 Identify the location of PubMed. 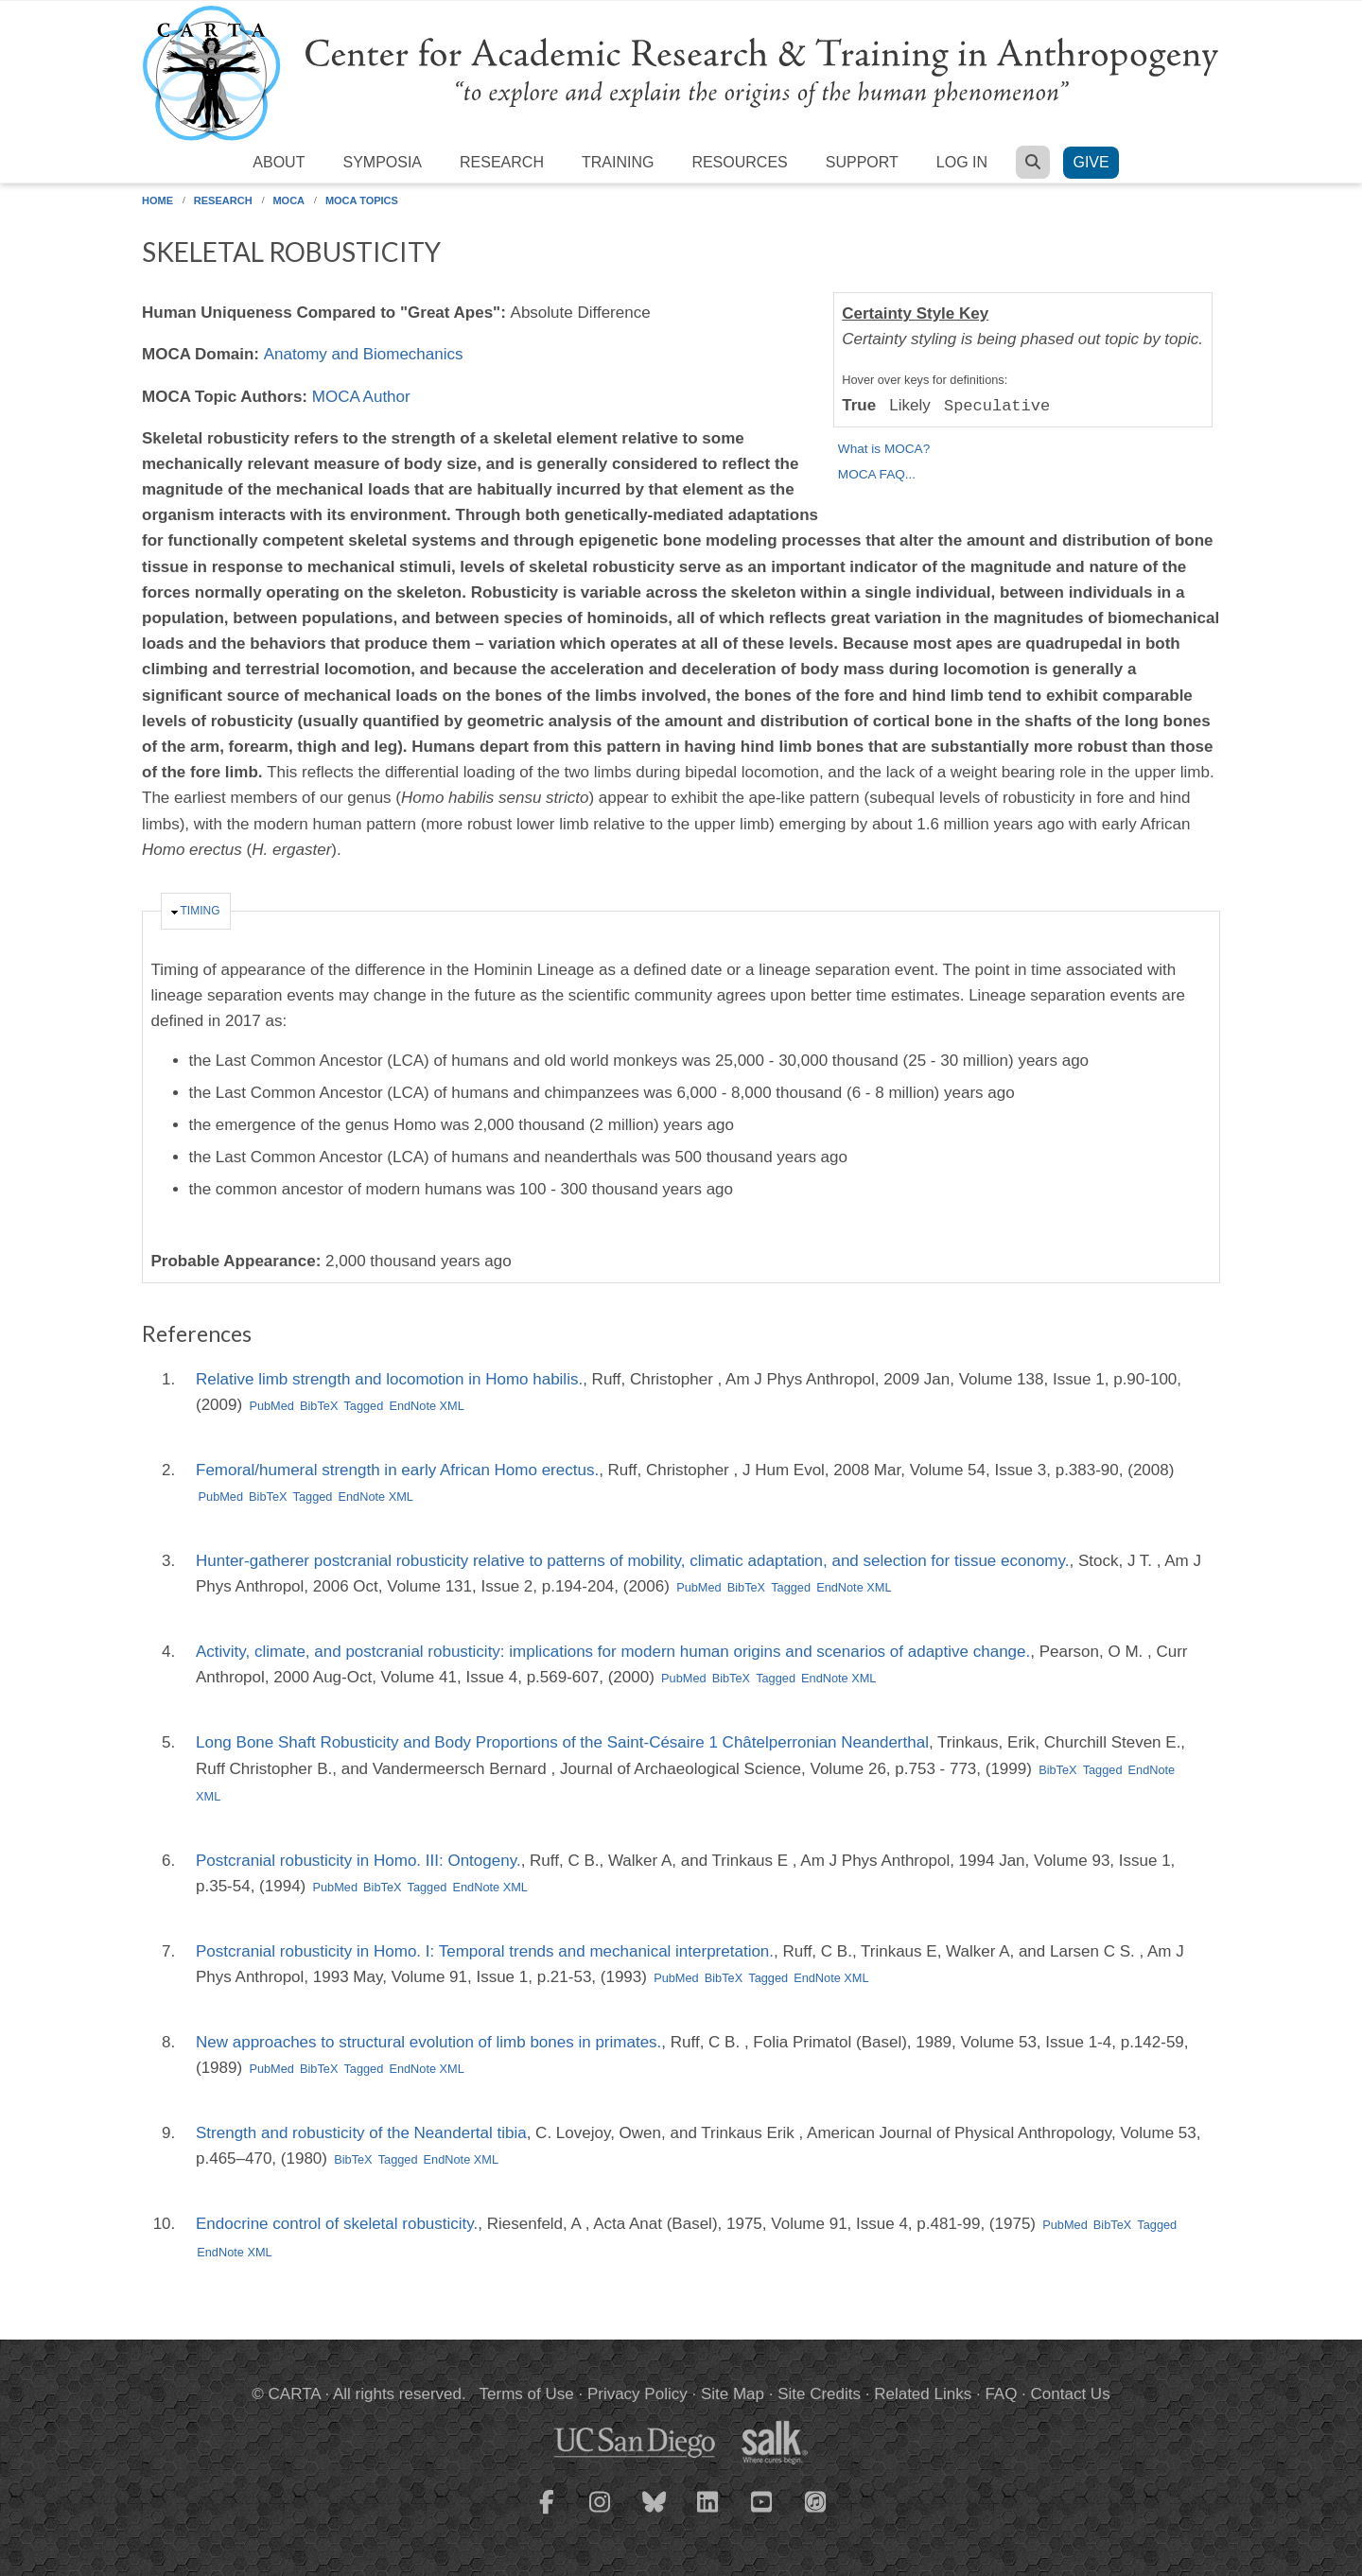
(271, 1406).